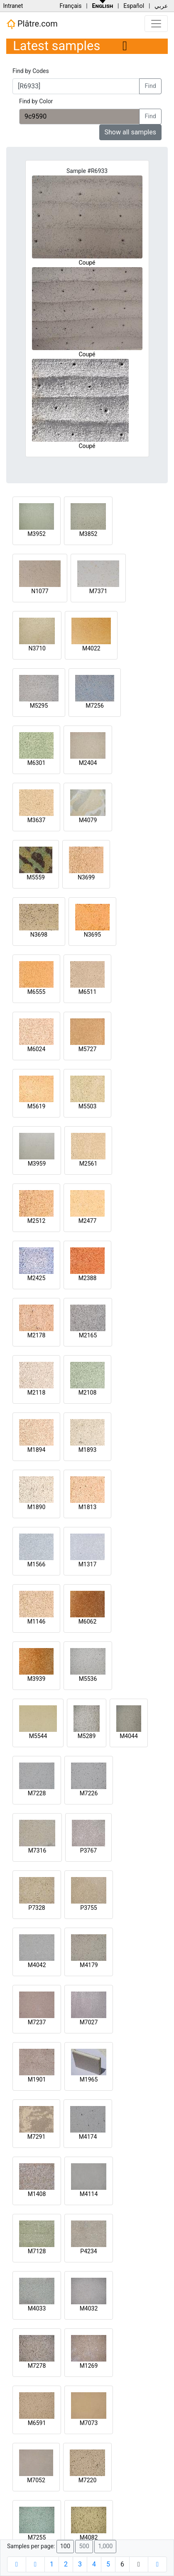  Describe the element at coordinates (89, 1965) in the screenshot. I see `M4179` at that location.